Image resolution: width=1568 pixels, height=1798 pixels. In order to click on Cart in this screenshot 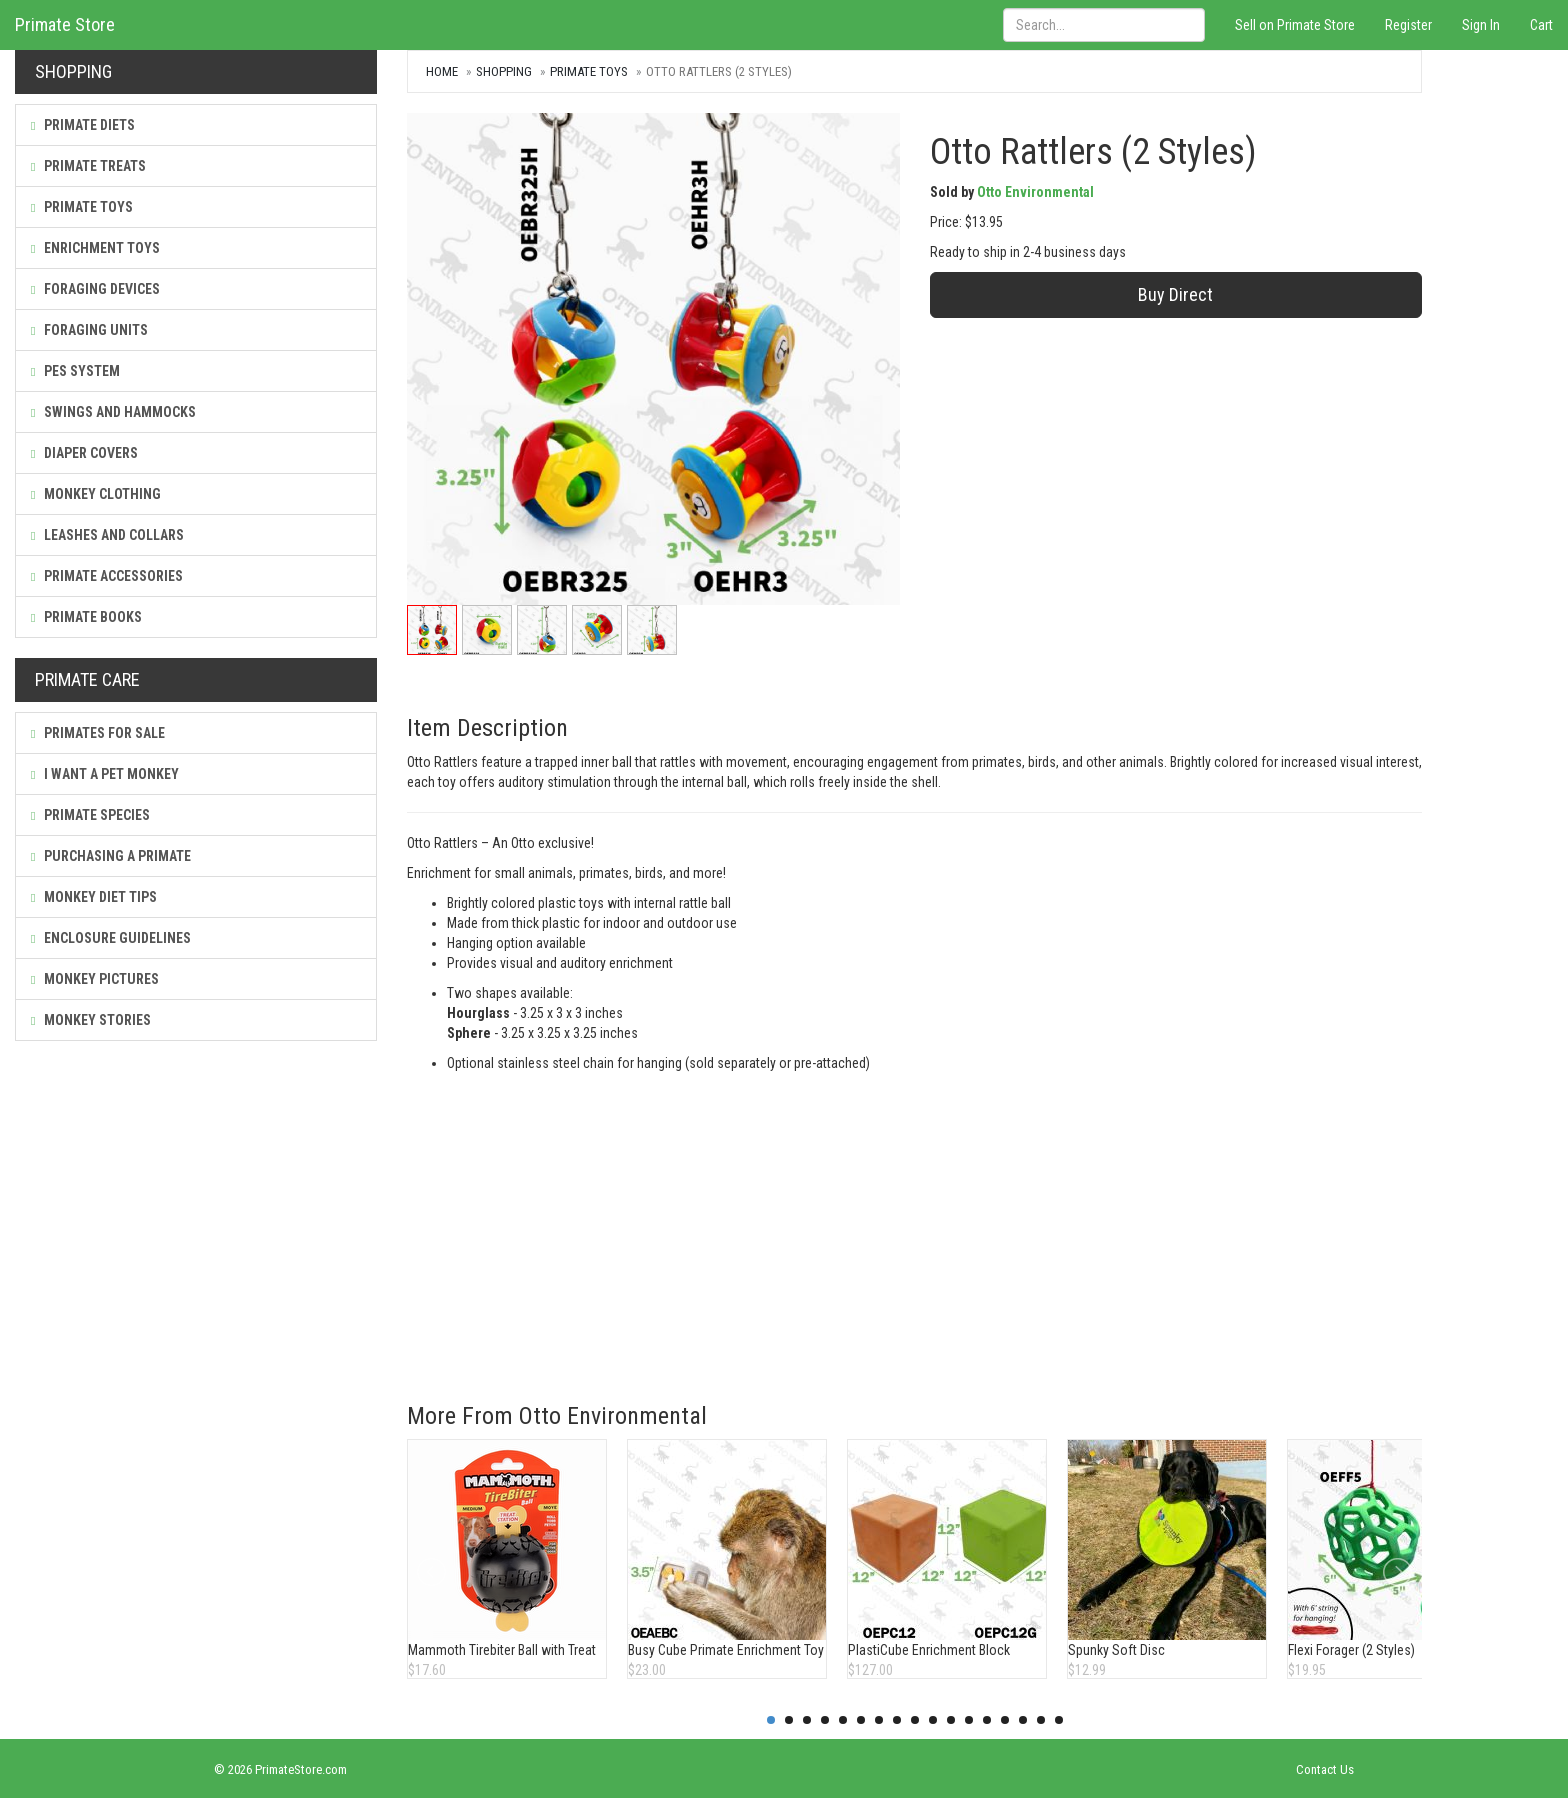, I will do `click(1541, 25)`.